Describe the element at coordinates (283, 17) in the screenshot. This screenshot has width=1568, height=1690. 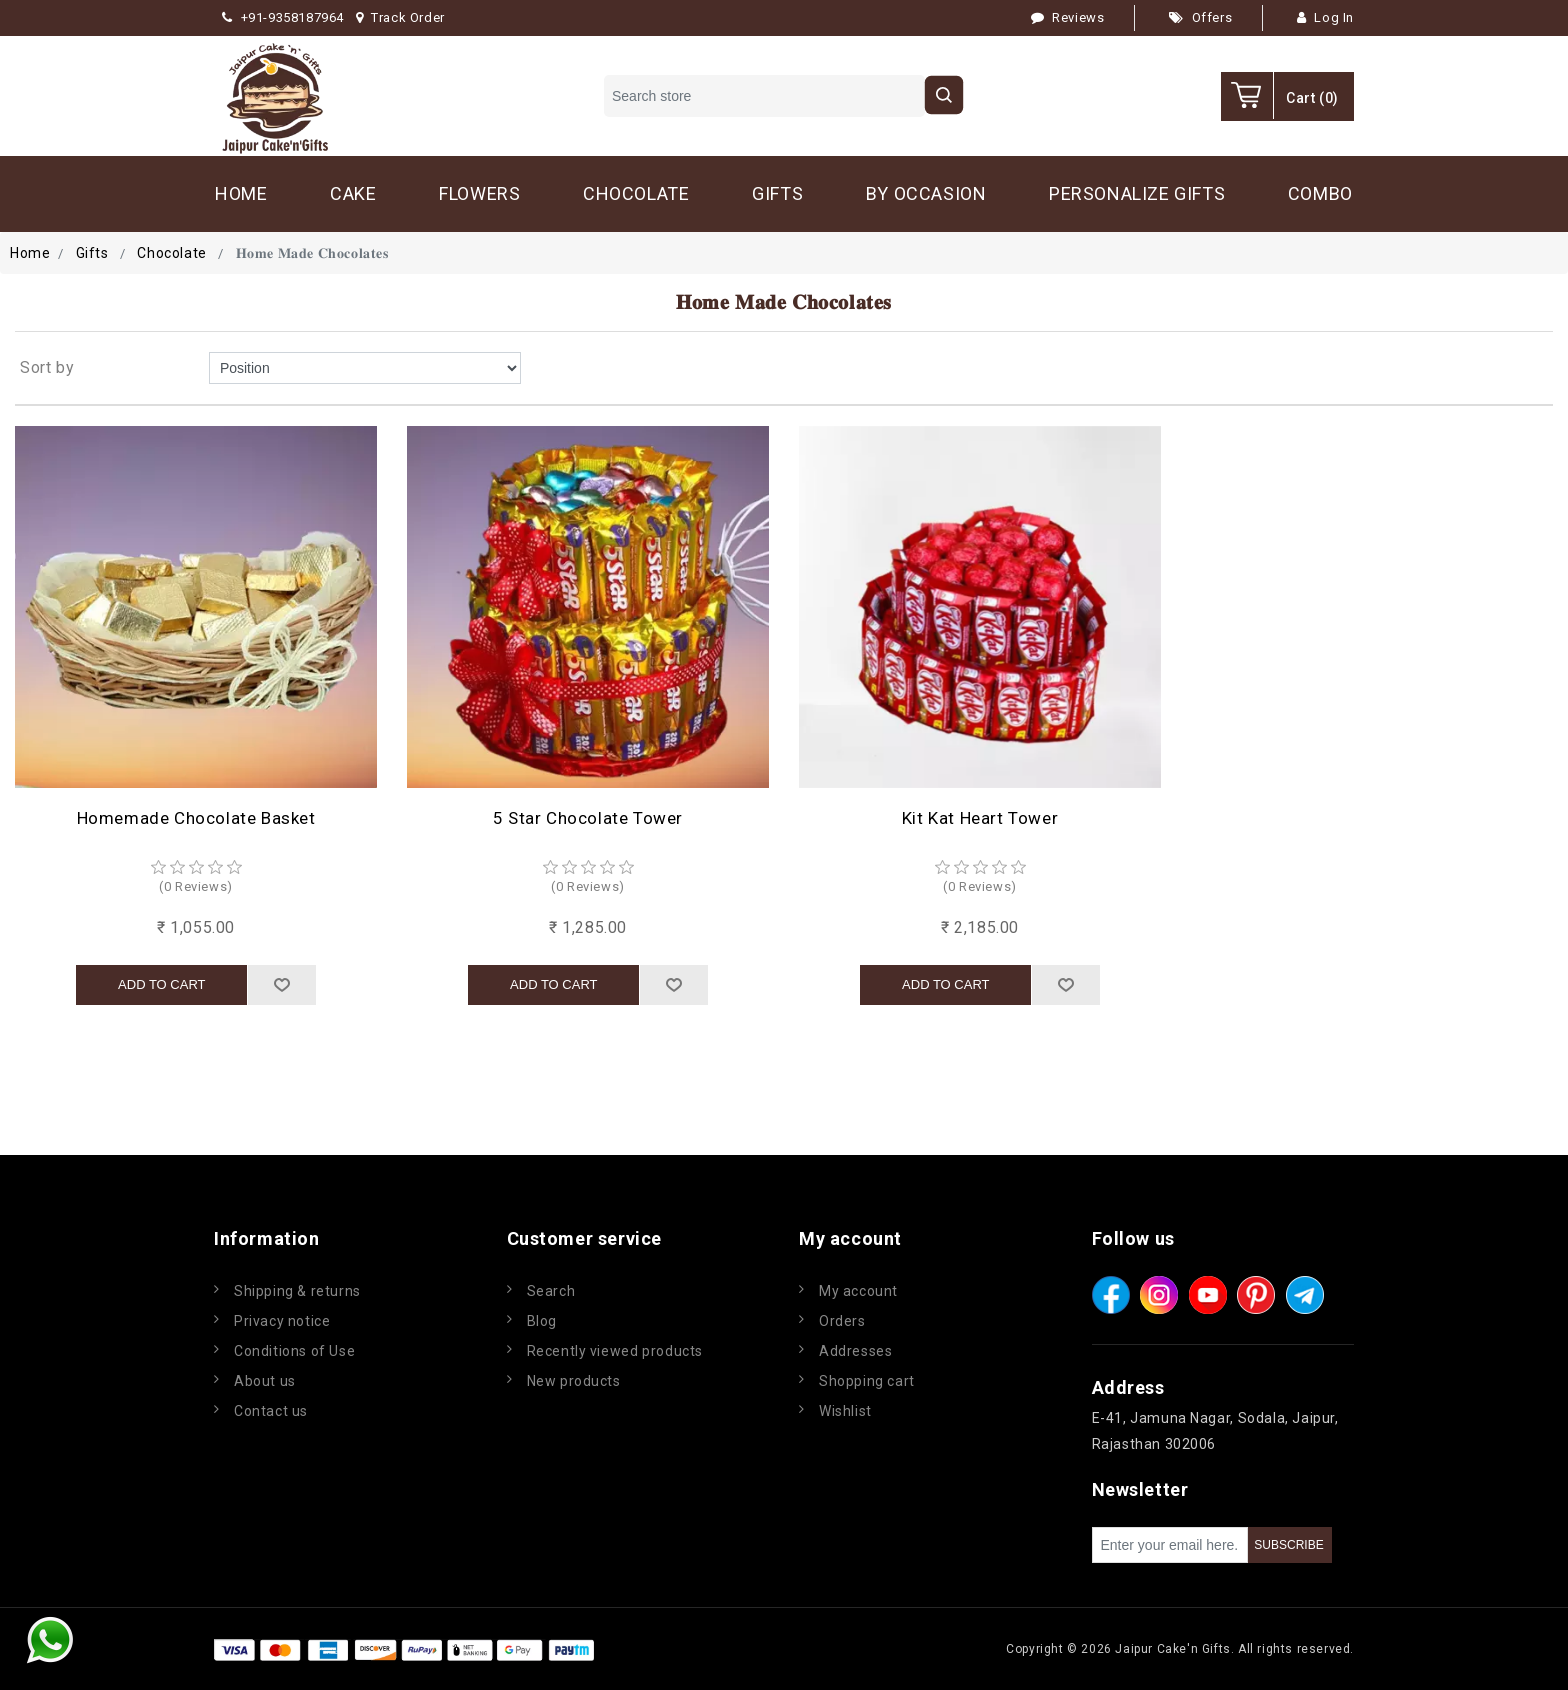
I see `+91-9358187964` at that location.